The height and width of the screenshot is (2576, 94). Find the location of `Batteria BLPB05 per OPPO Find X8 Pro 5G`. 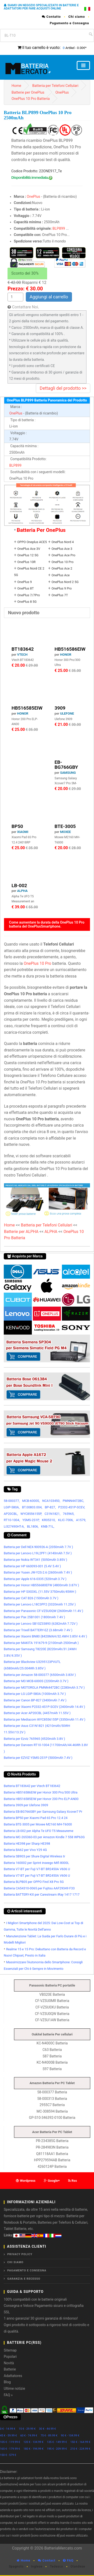

Batteria BLPB05 per OPPO Find X8 Pro 5G is located at coordinates (34, 1882).